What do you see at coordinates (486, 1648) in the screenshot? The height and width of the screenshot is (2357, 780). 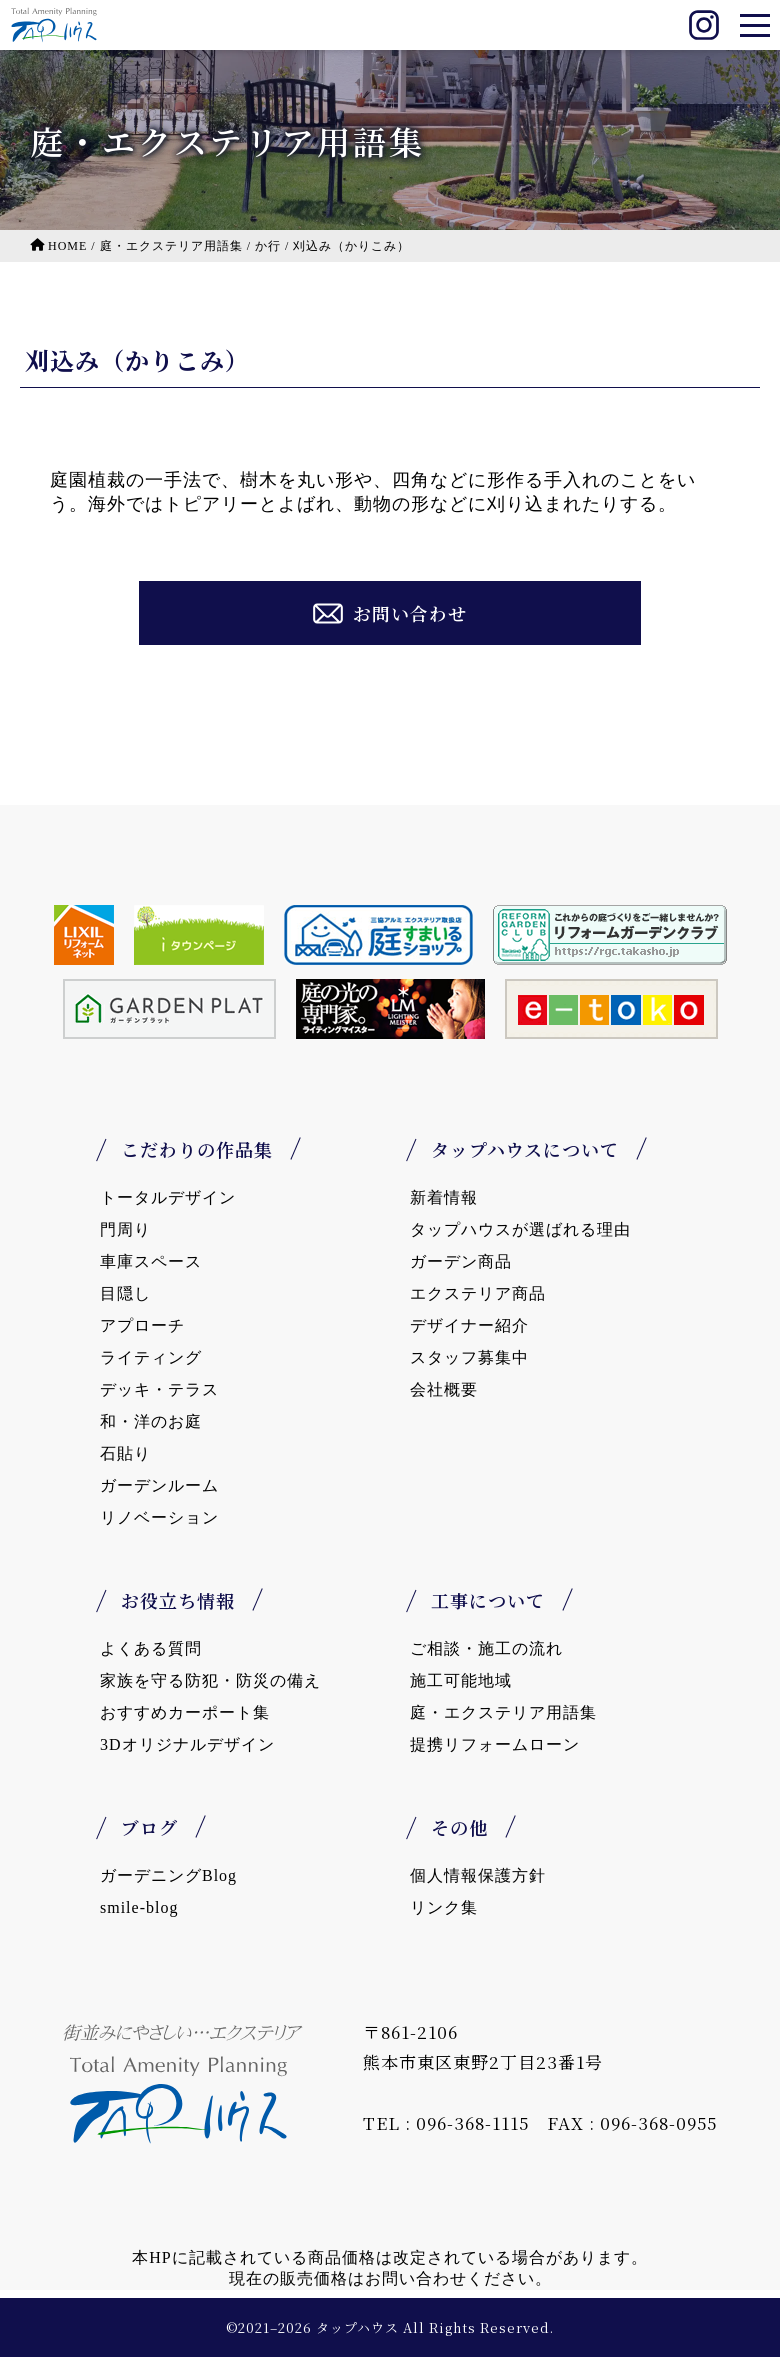 I see `ご相談・施工の流れ` at bounding box center [486, 1648].